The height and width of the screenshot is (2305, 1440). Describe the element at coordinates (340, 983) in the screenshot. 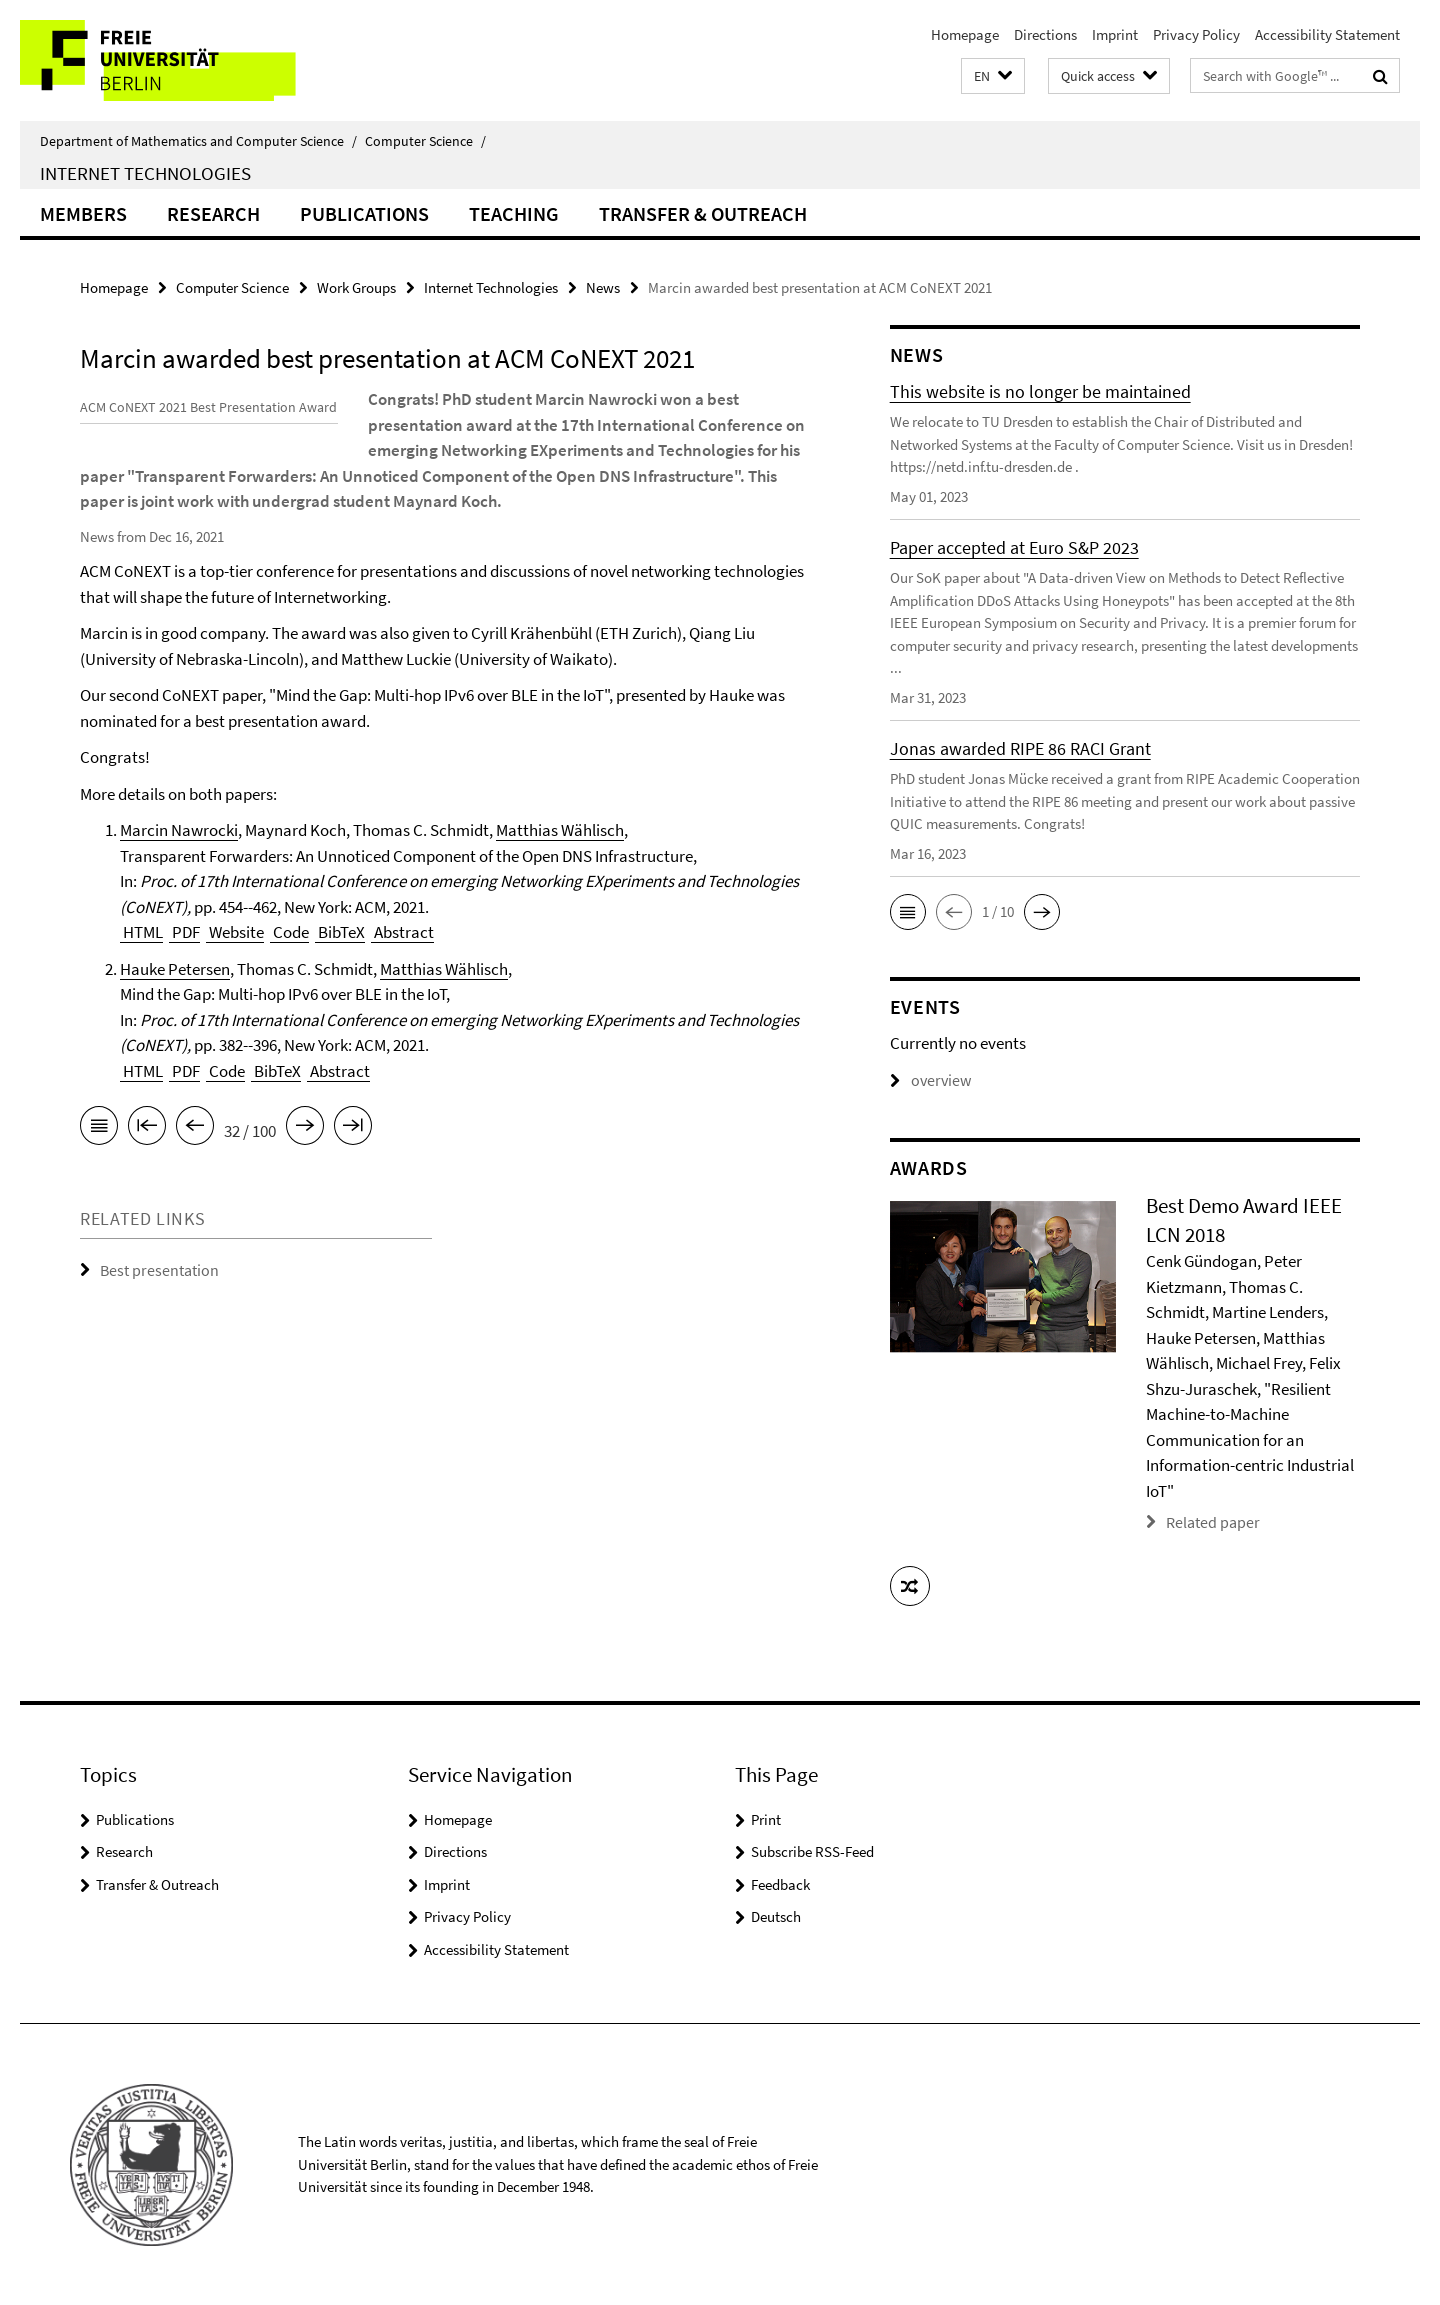

I see `BibTeX` at that location.